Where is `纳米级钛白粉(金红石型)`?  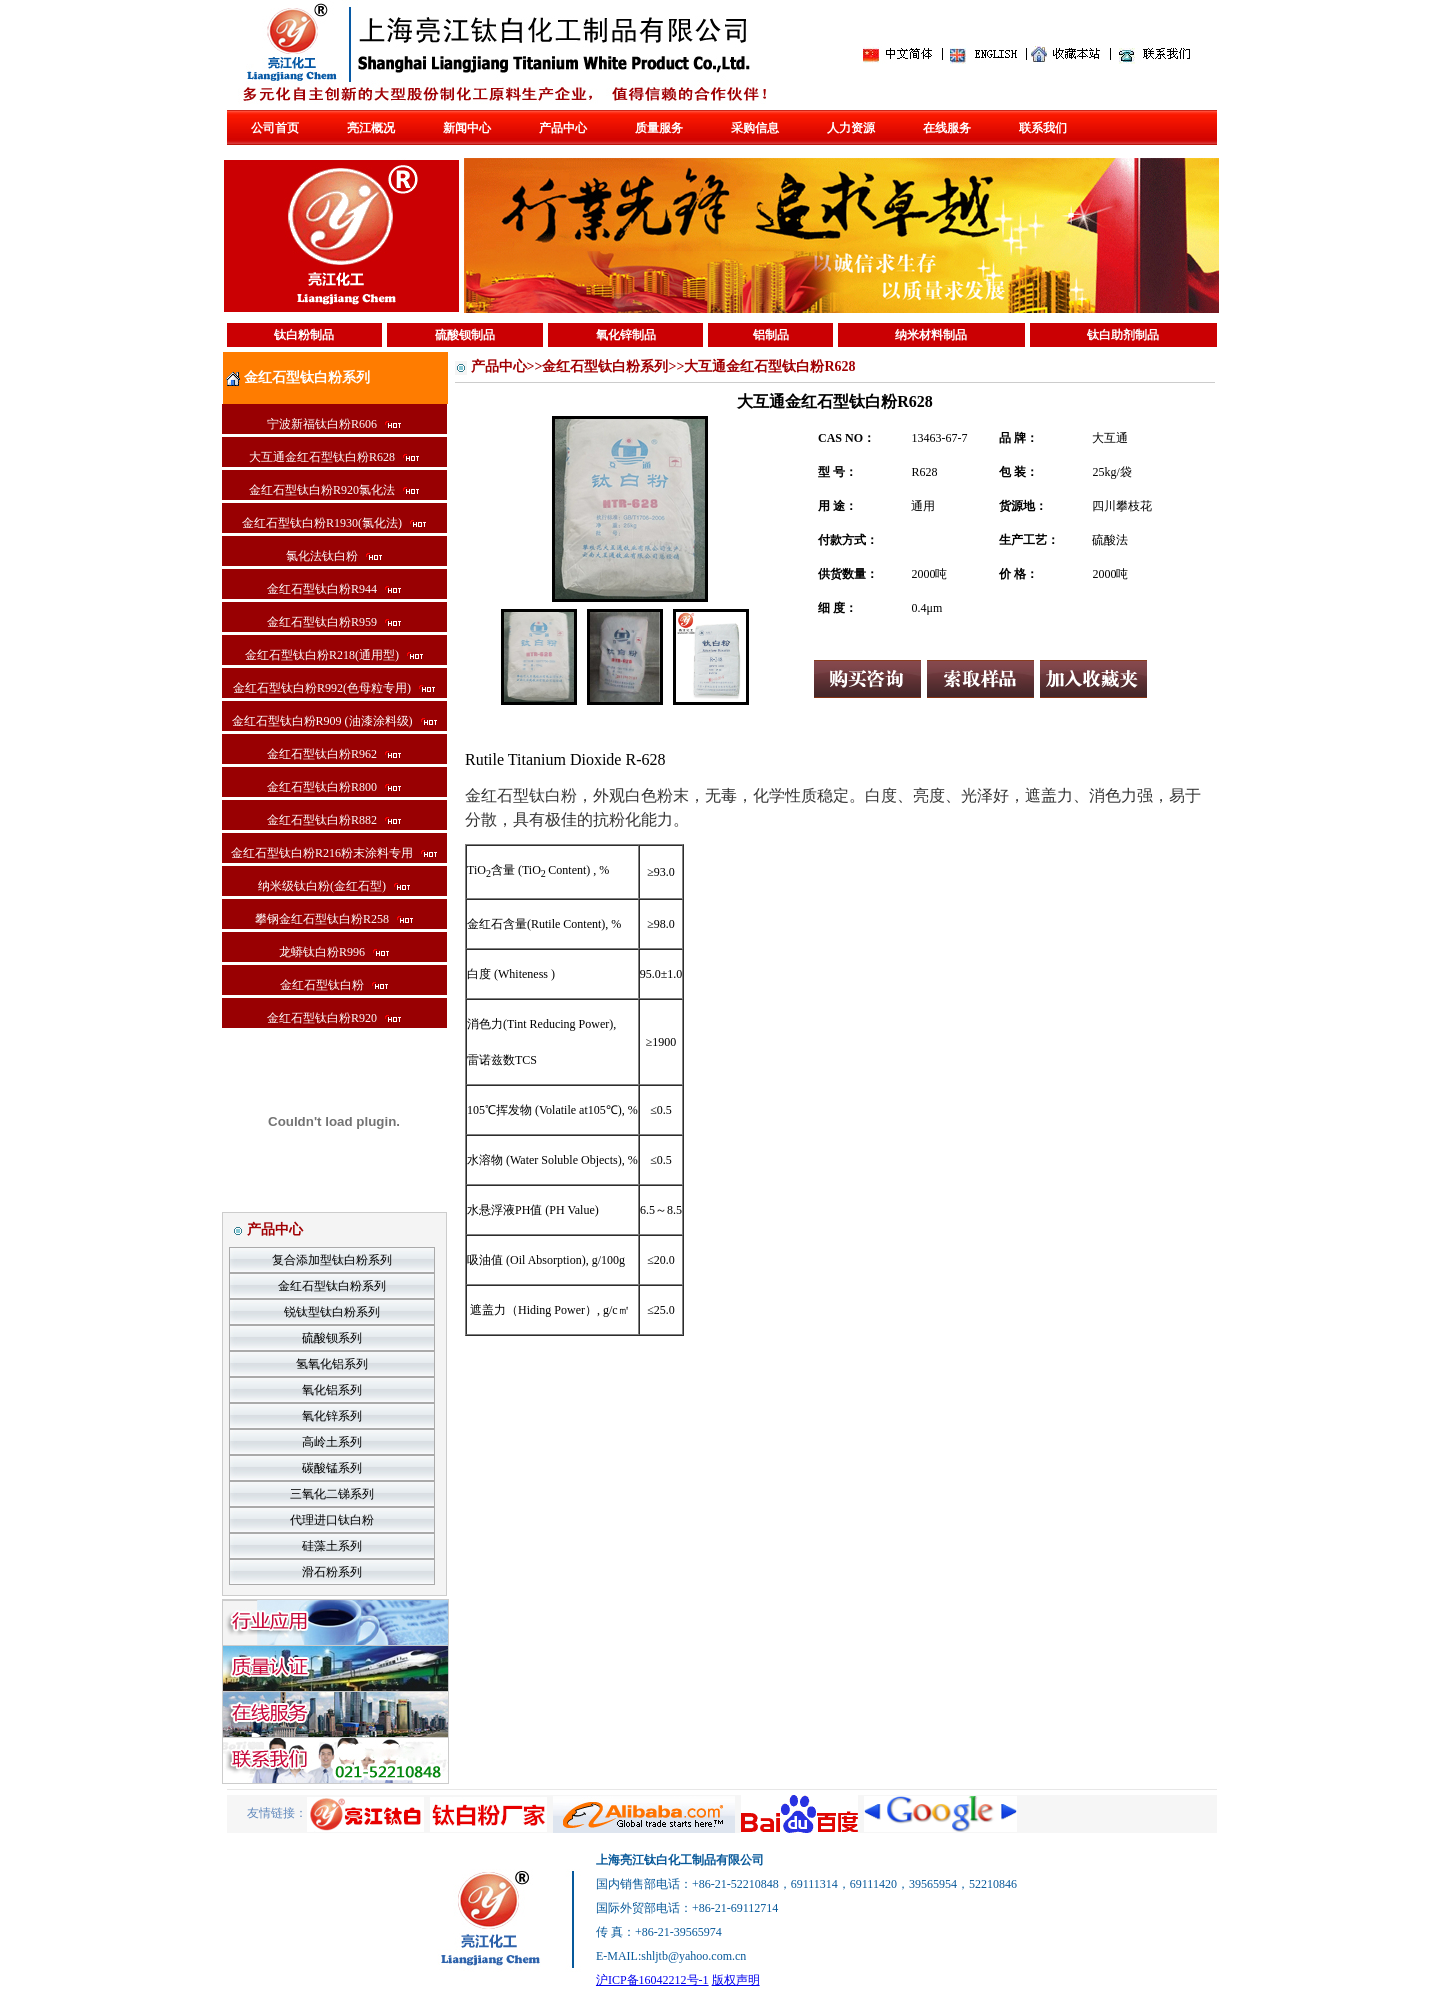
纳米级钛白粉(金红石型) is located at coordinates (334, 886).